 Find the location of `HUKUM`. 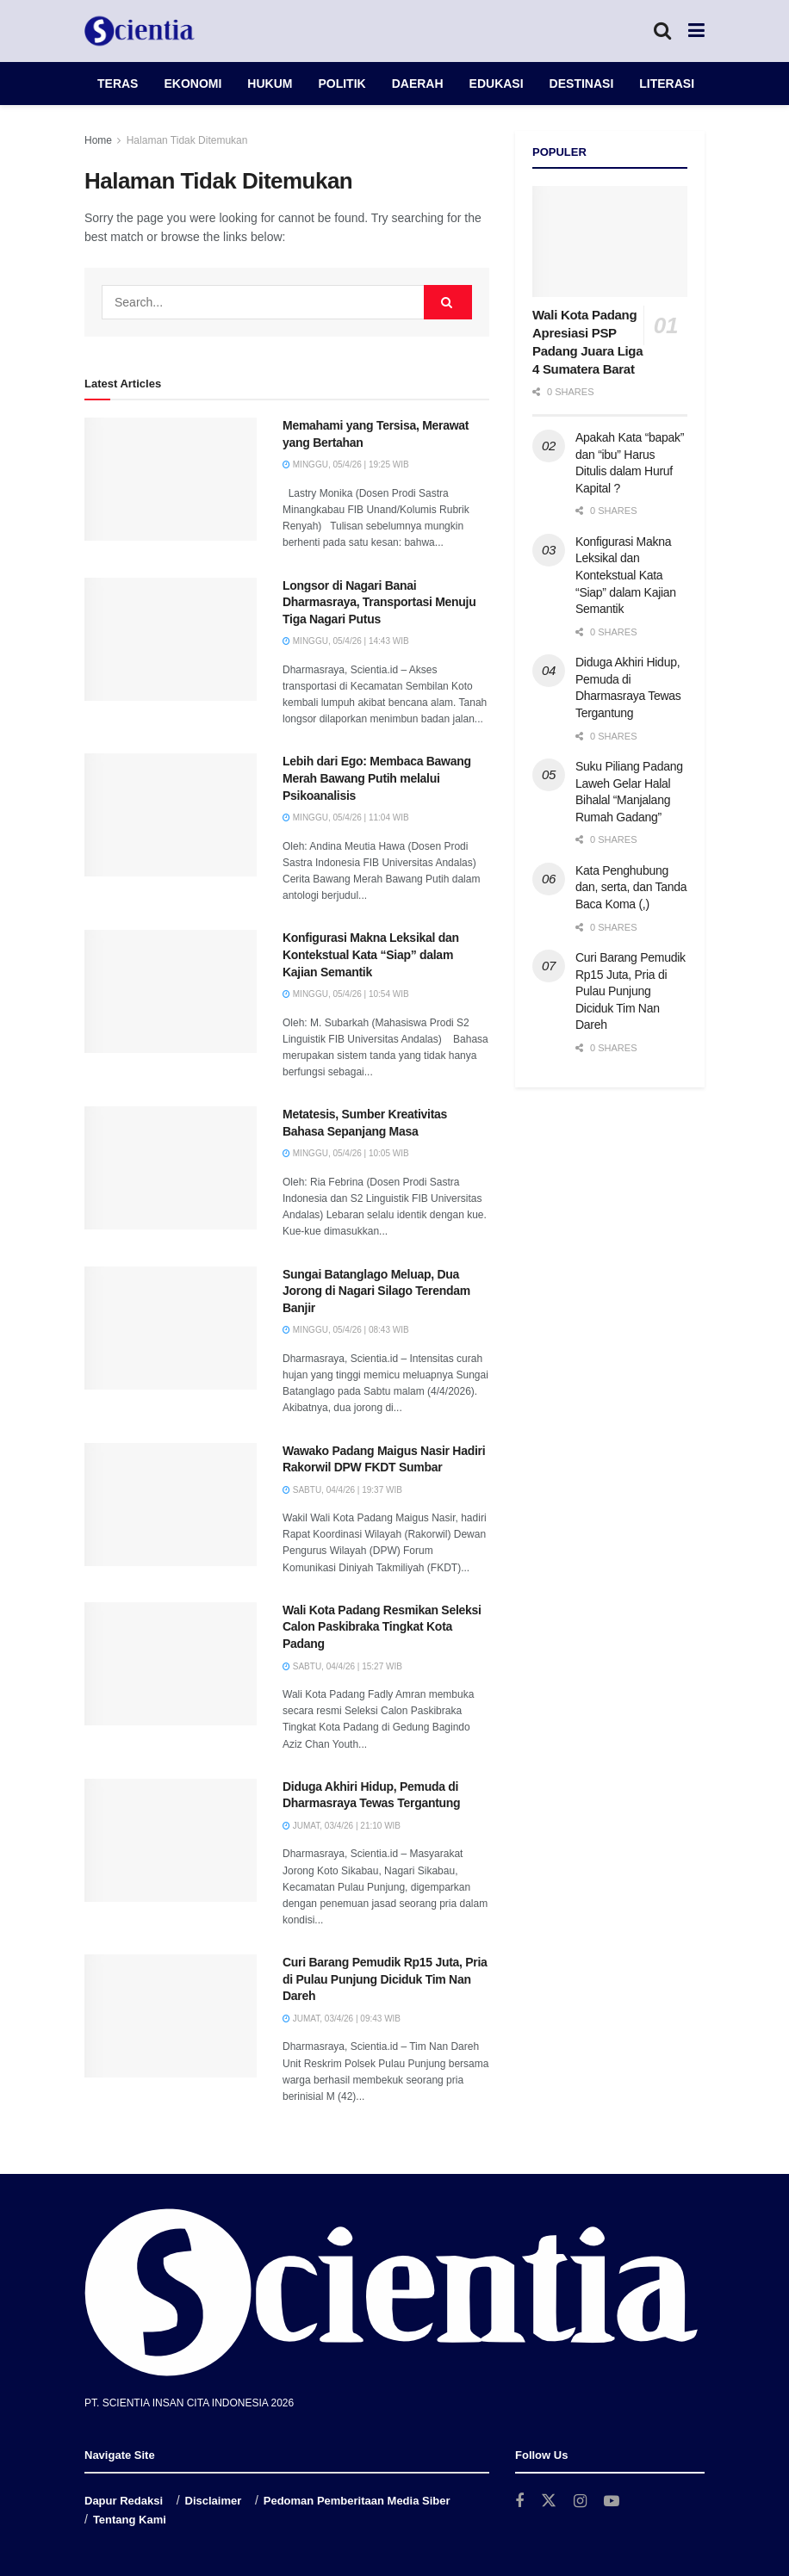

HUKUM is located at coordinates (269, 83).